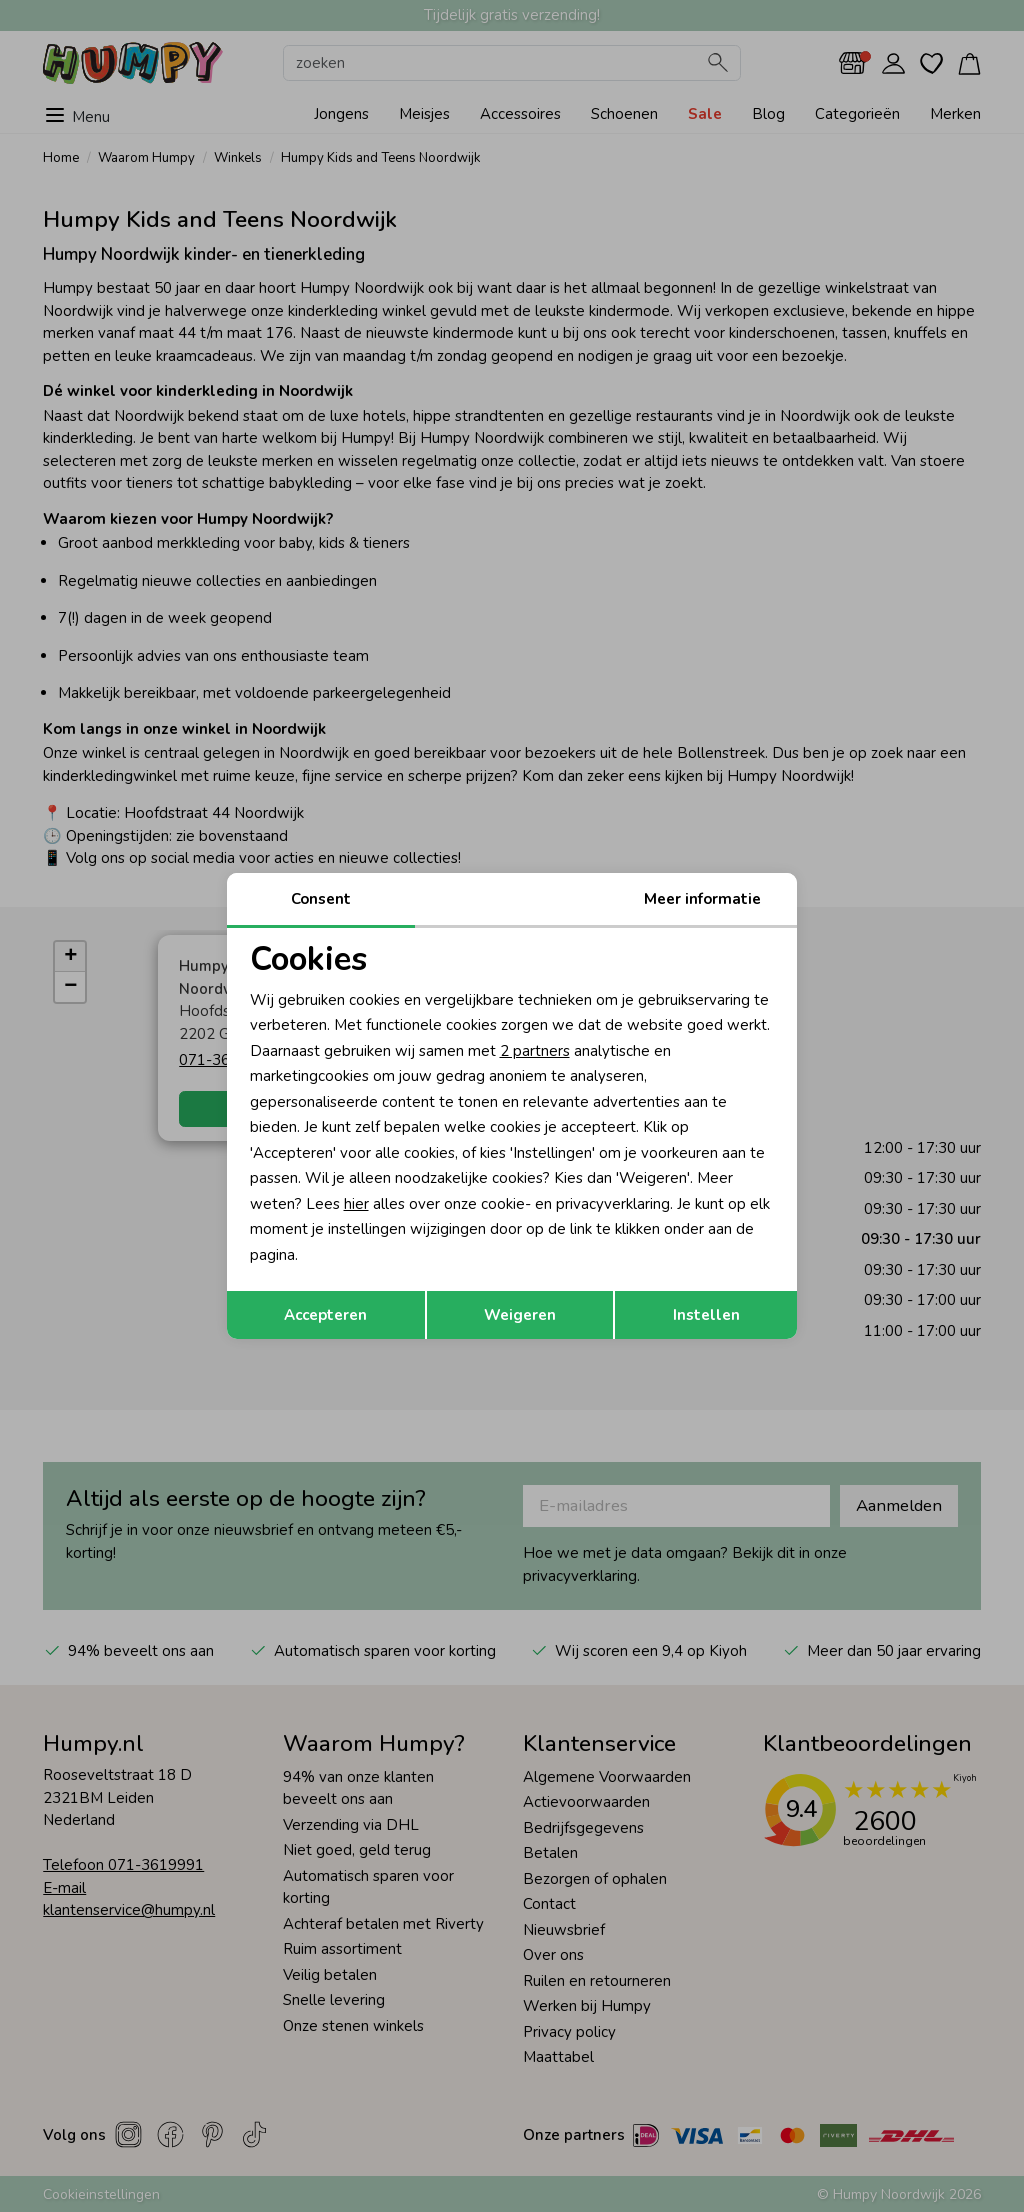 Image resolution: width=1024 pixels, height=2212 pixels. Describe the element at coordinates (535, 1051) in the screenshot. I see `2 partners` at that location.